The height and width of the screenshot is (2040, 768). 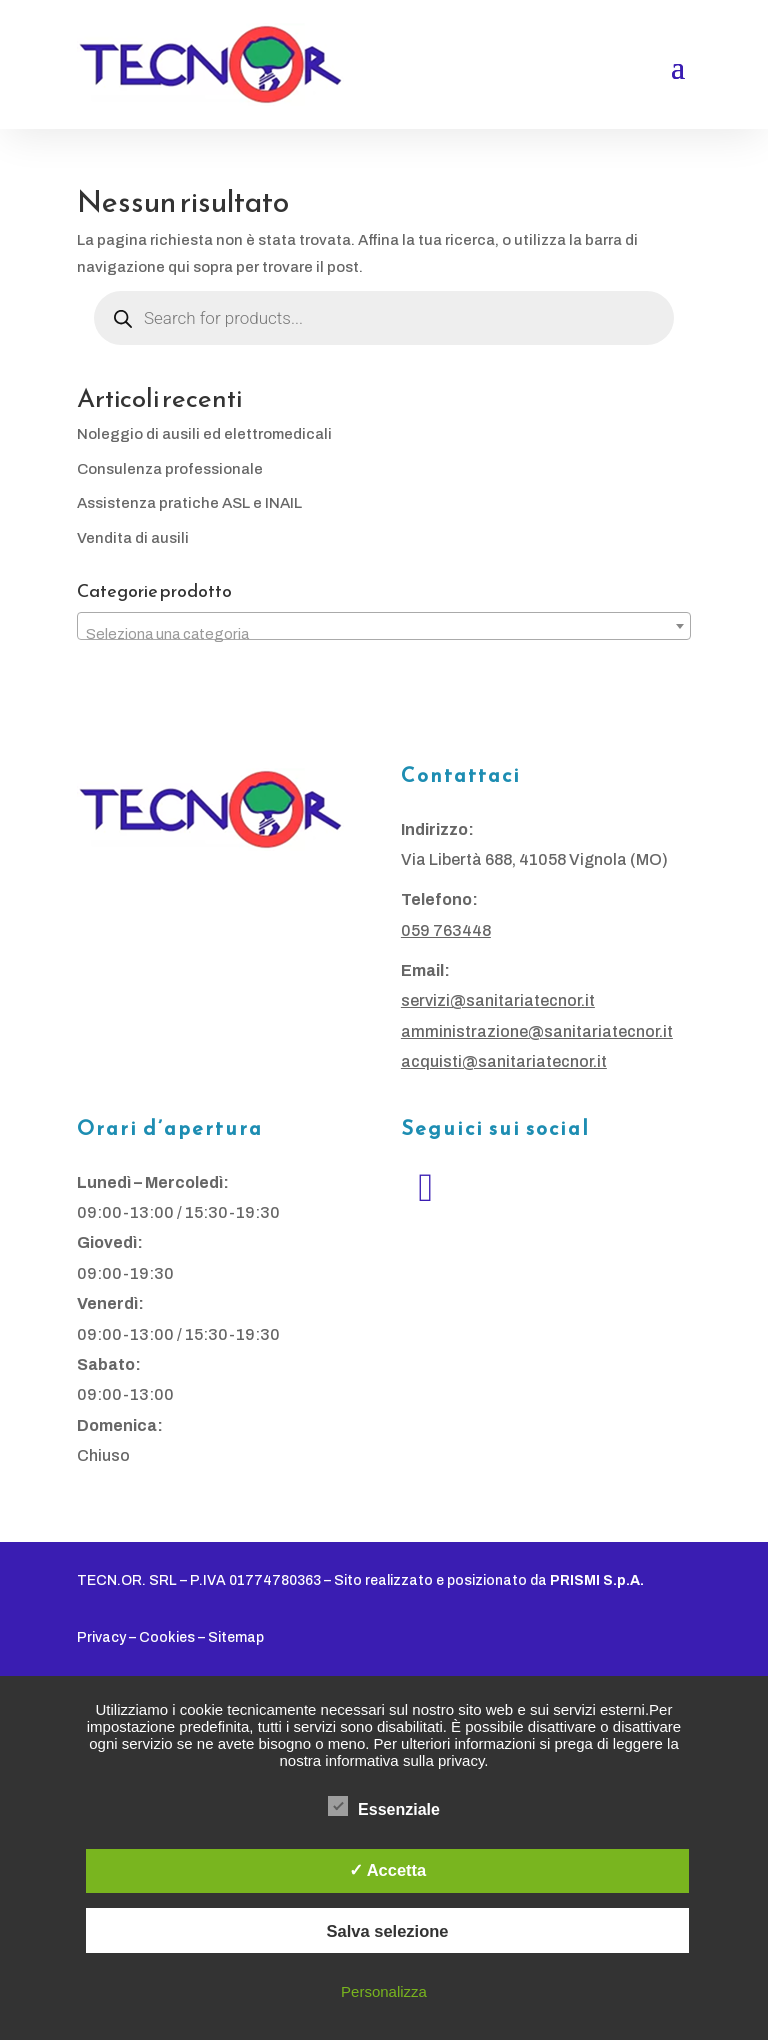 I want to click on Salva selezione, so click(x=388, y=1931).